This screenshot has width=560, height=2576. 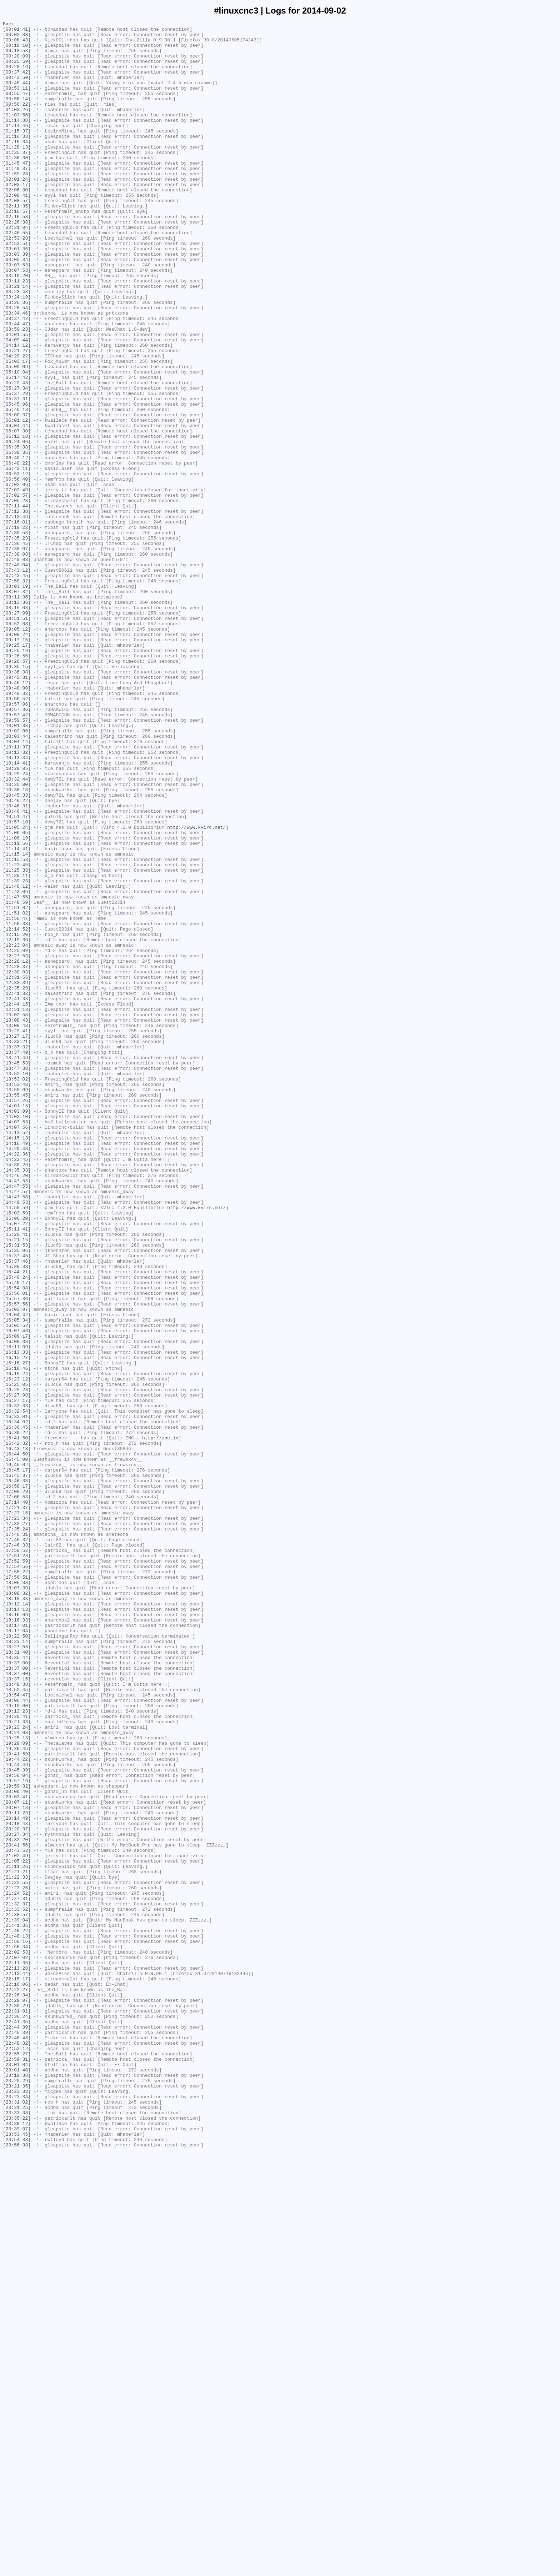 I want to click on [18:37:00], so click(x=17, y=1991).